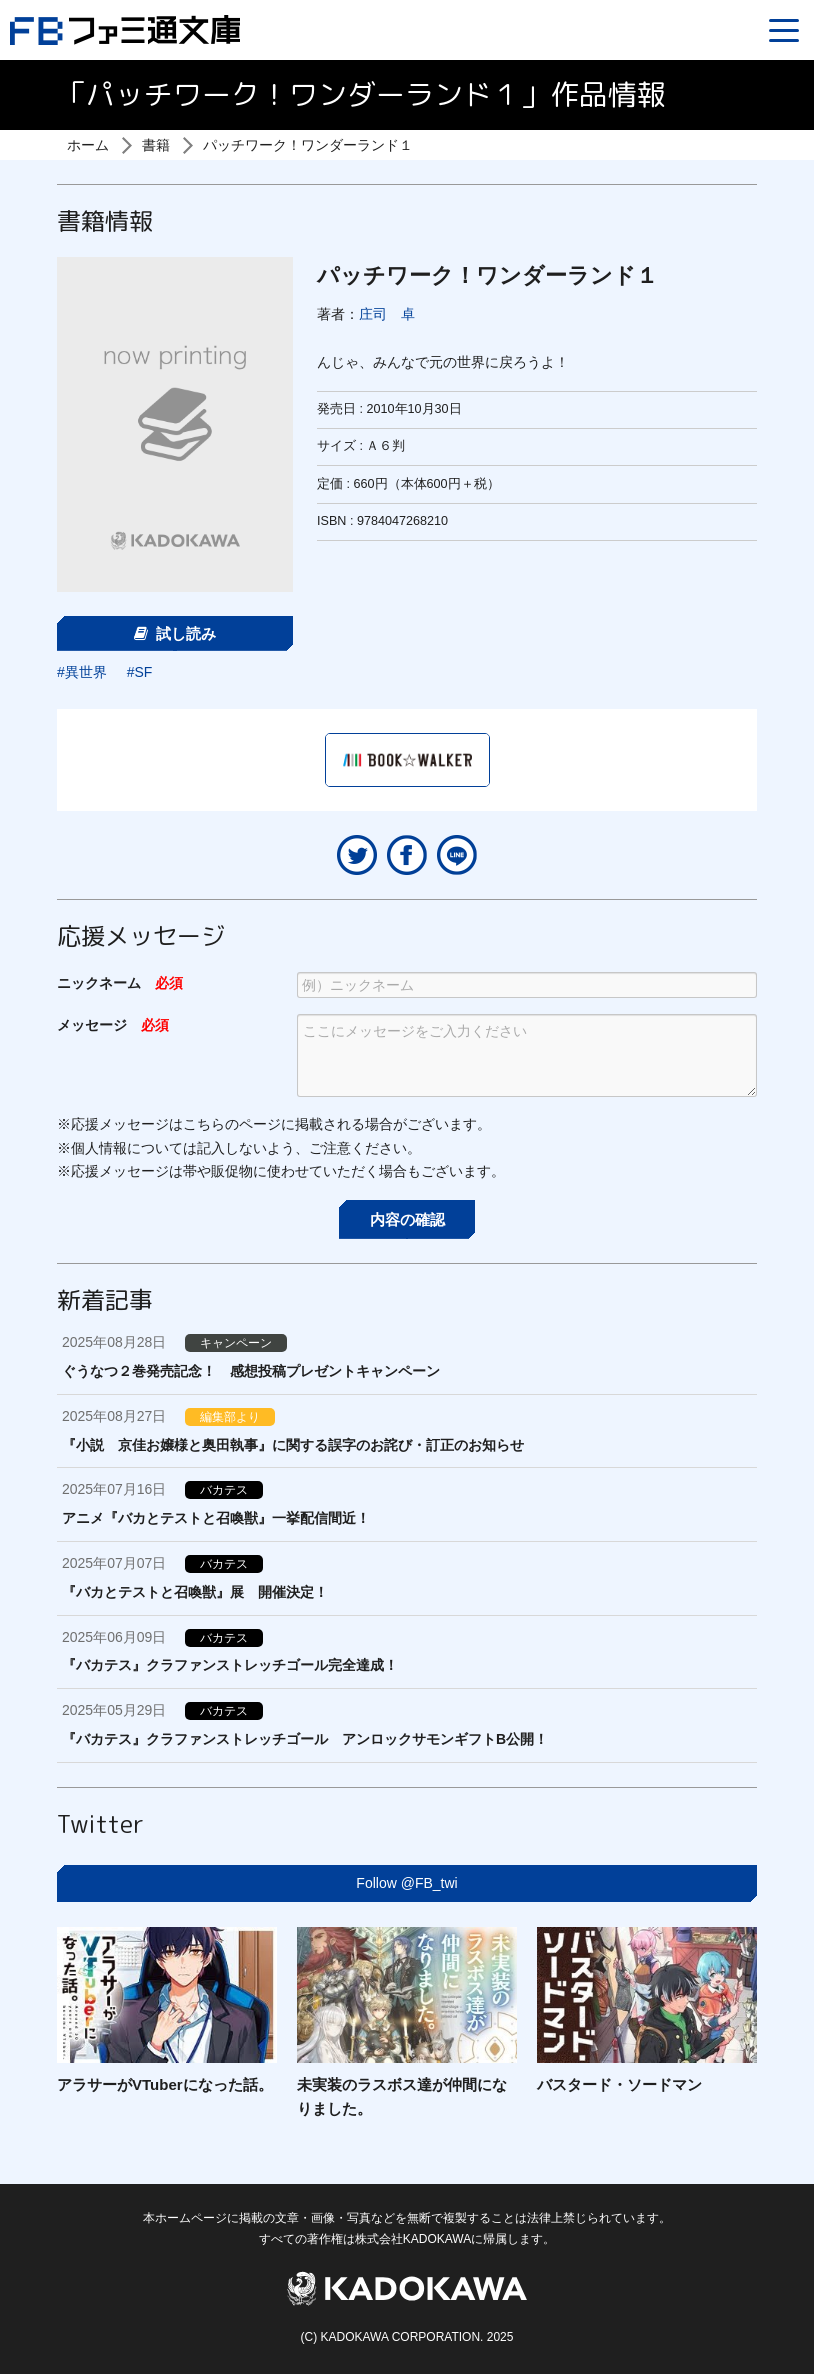 Image resolution: width=814 pixels, height=2374 pixels. What do you see at coordinates (387, 314) in the screenshot?
I see `庄司 卓` at bounding box center [387, 314].